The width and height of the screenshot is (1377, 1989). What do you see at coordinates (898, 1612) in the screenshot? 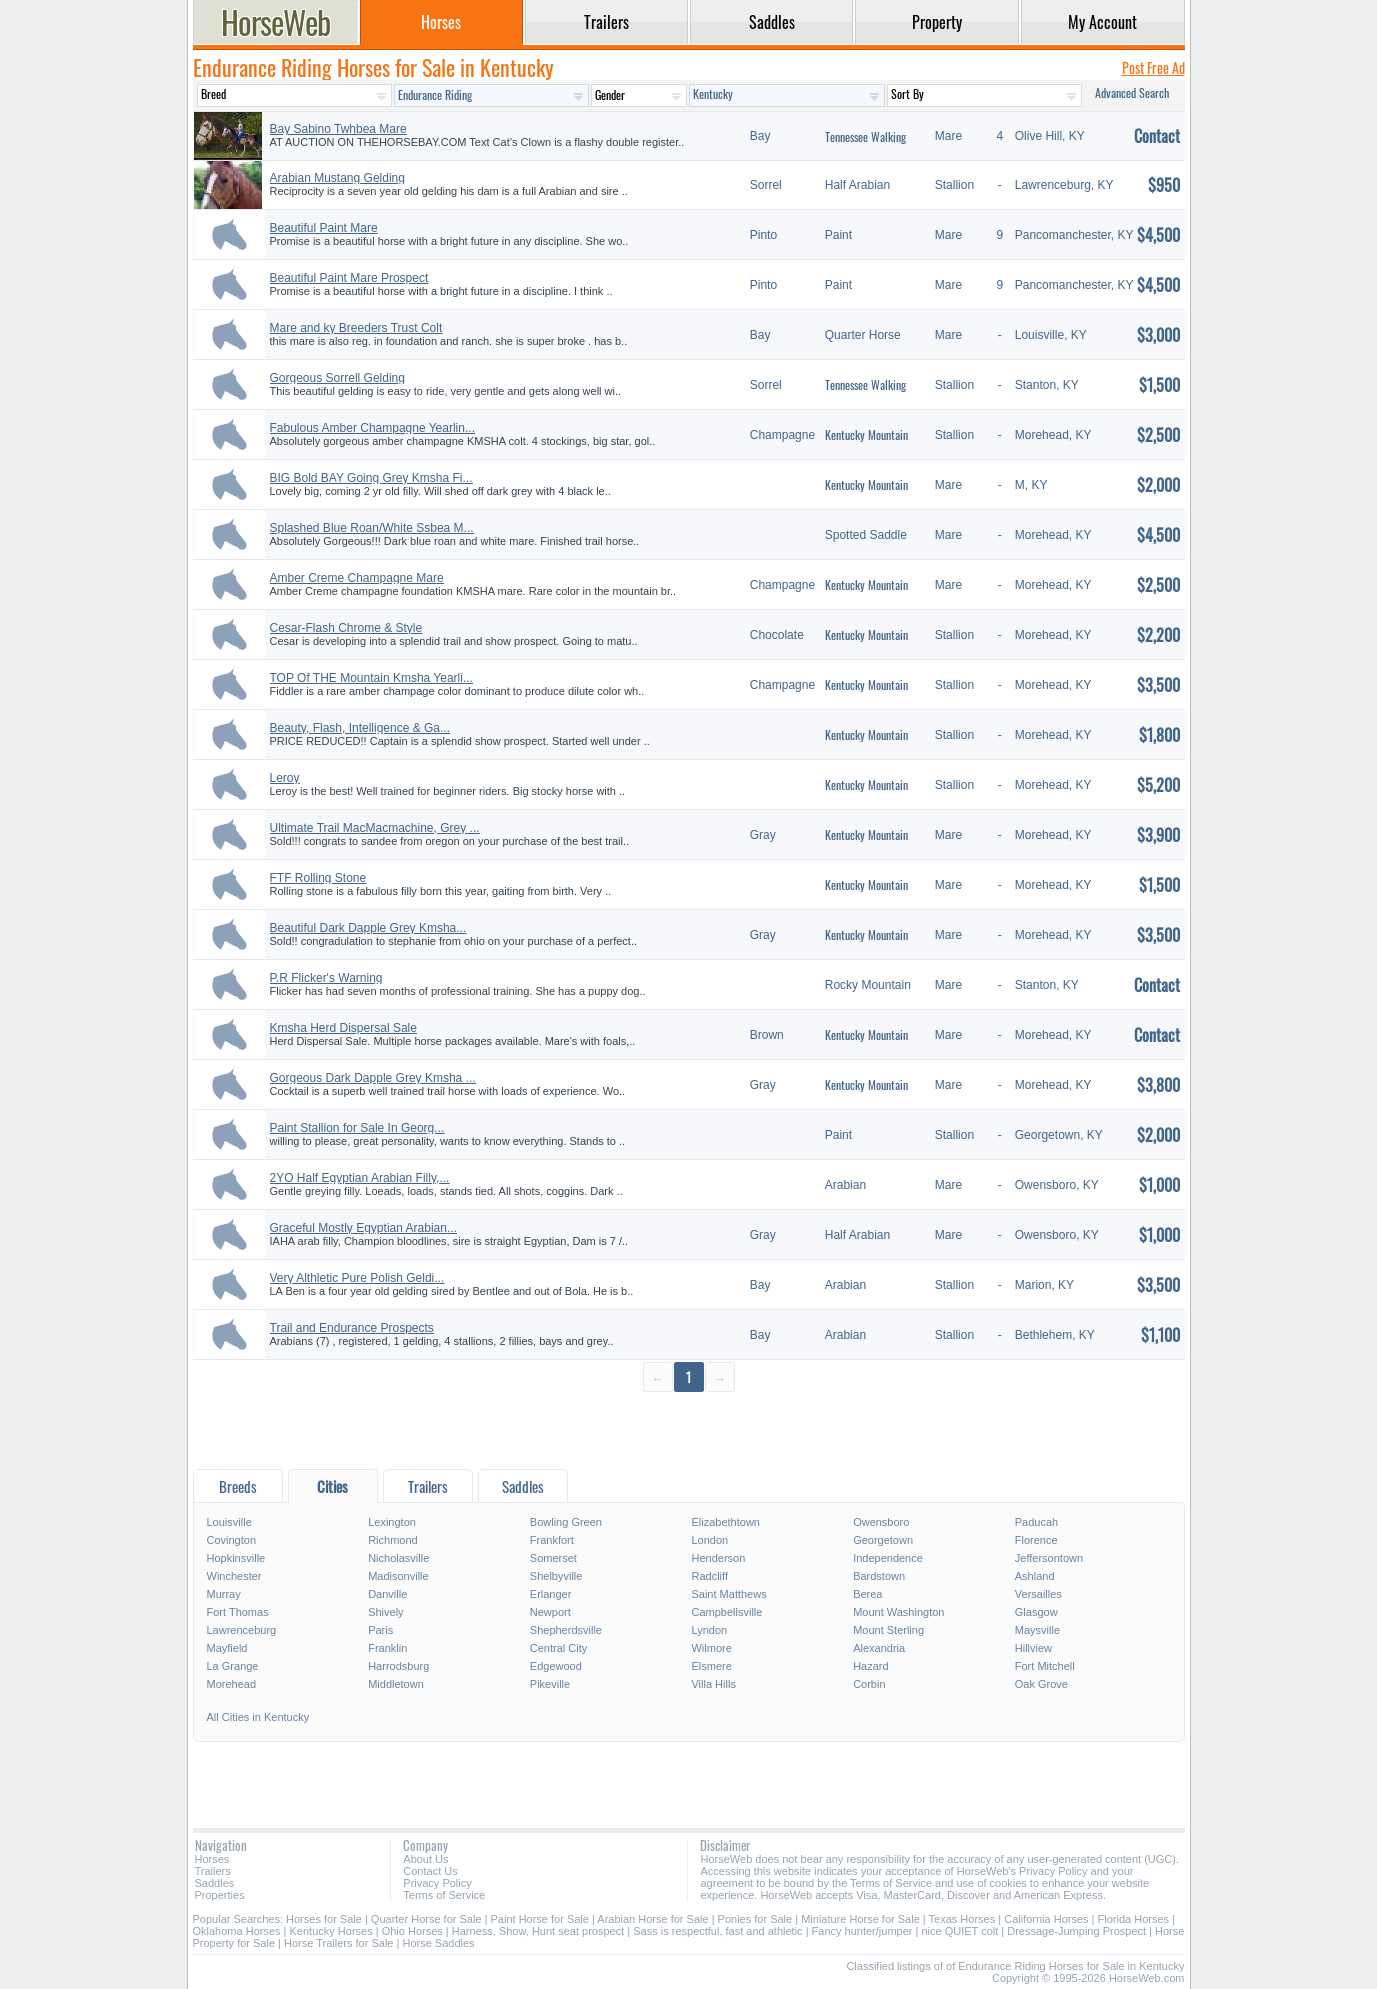
I see `Mount Washington` at bounding box center [898, 1612].